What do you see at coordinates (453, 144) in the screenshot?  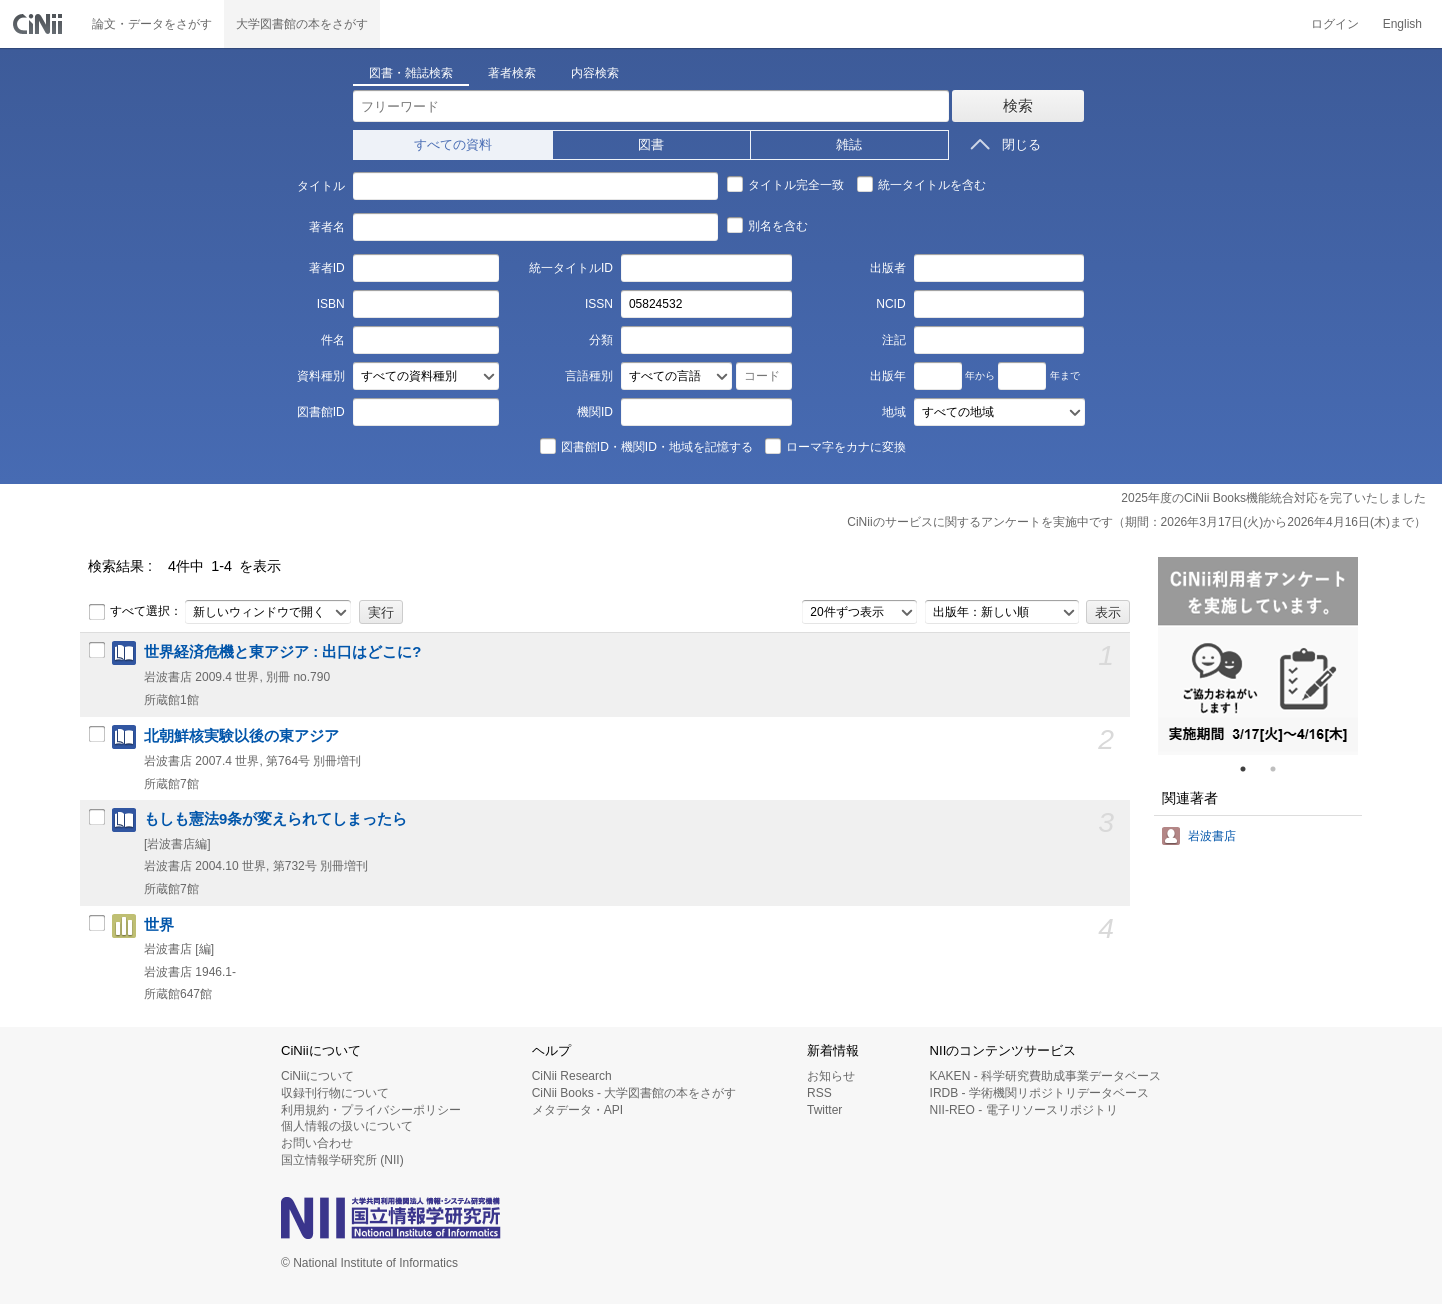 I see `すべての資料` at bounding box center [453, 144].